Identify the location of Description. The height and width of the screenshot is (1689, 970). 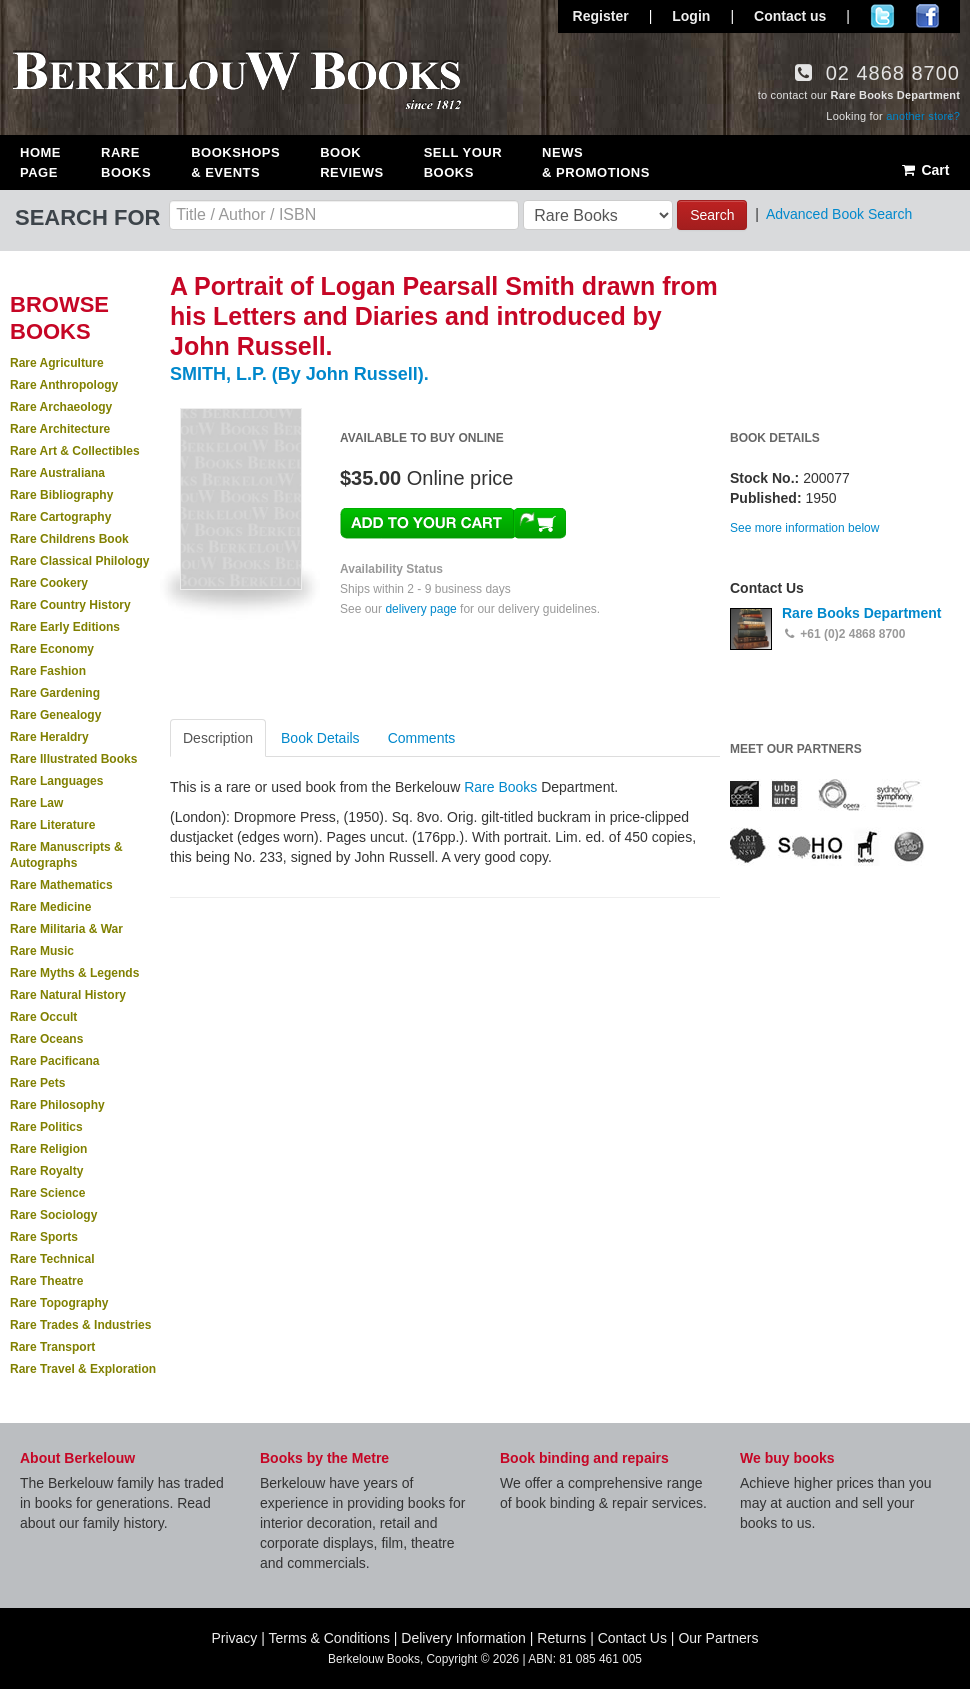
(218, 738).